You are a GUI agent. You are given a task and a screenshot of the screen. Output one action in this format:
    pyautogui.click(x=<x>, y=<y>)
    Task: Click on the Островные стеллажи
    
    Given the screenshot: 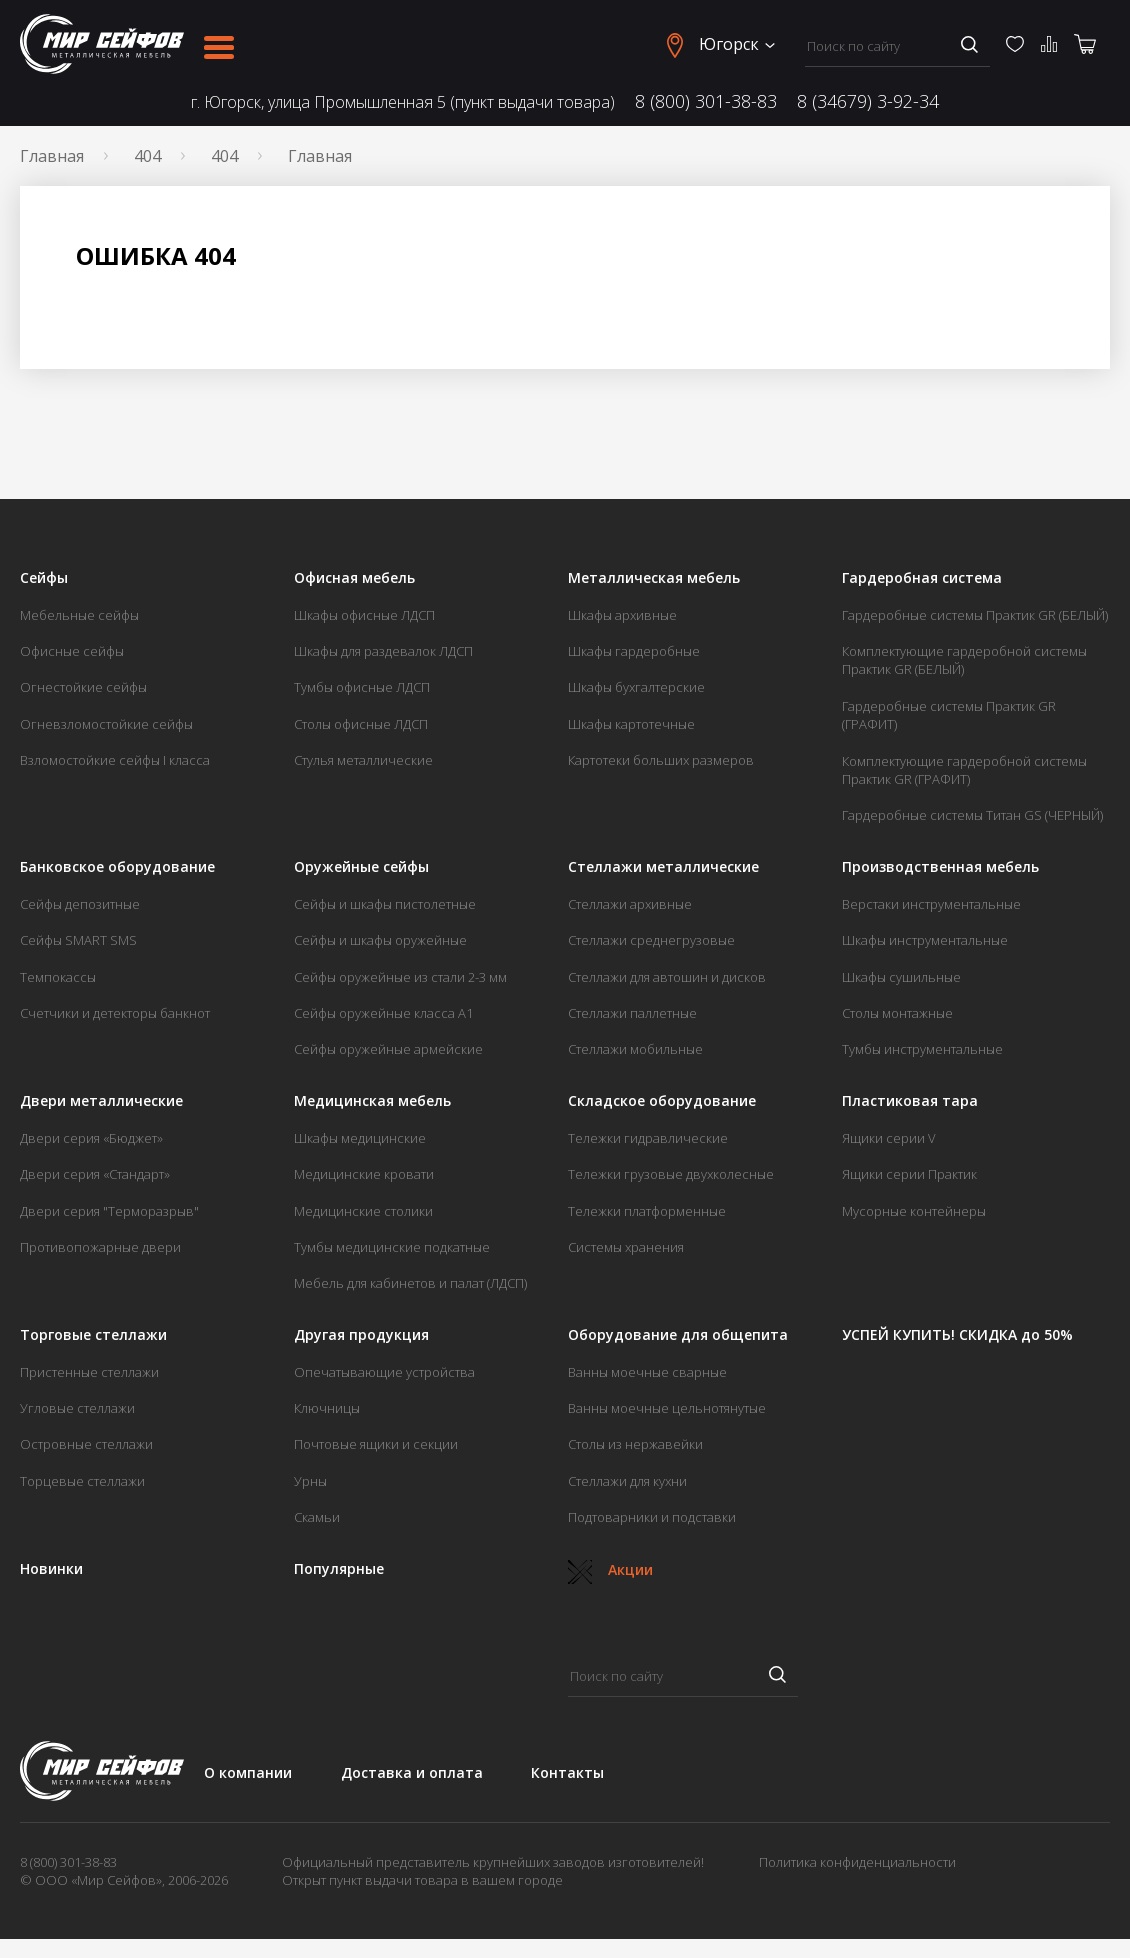 What is the action you would take?
    pyautogui.click(x=86, y=1444)
    